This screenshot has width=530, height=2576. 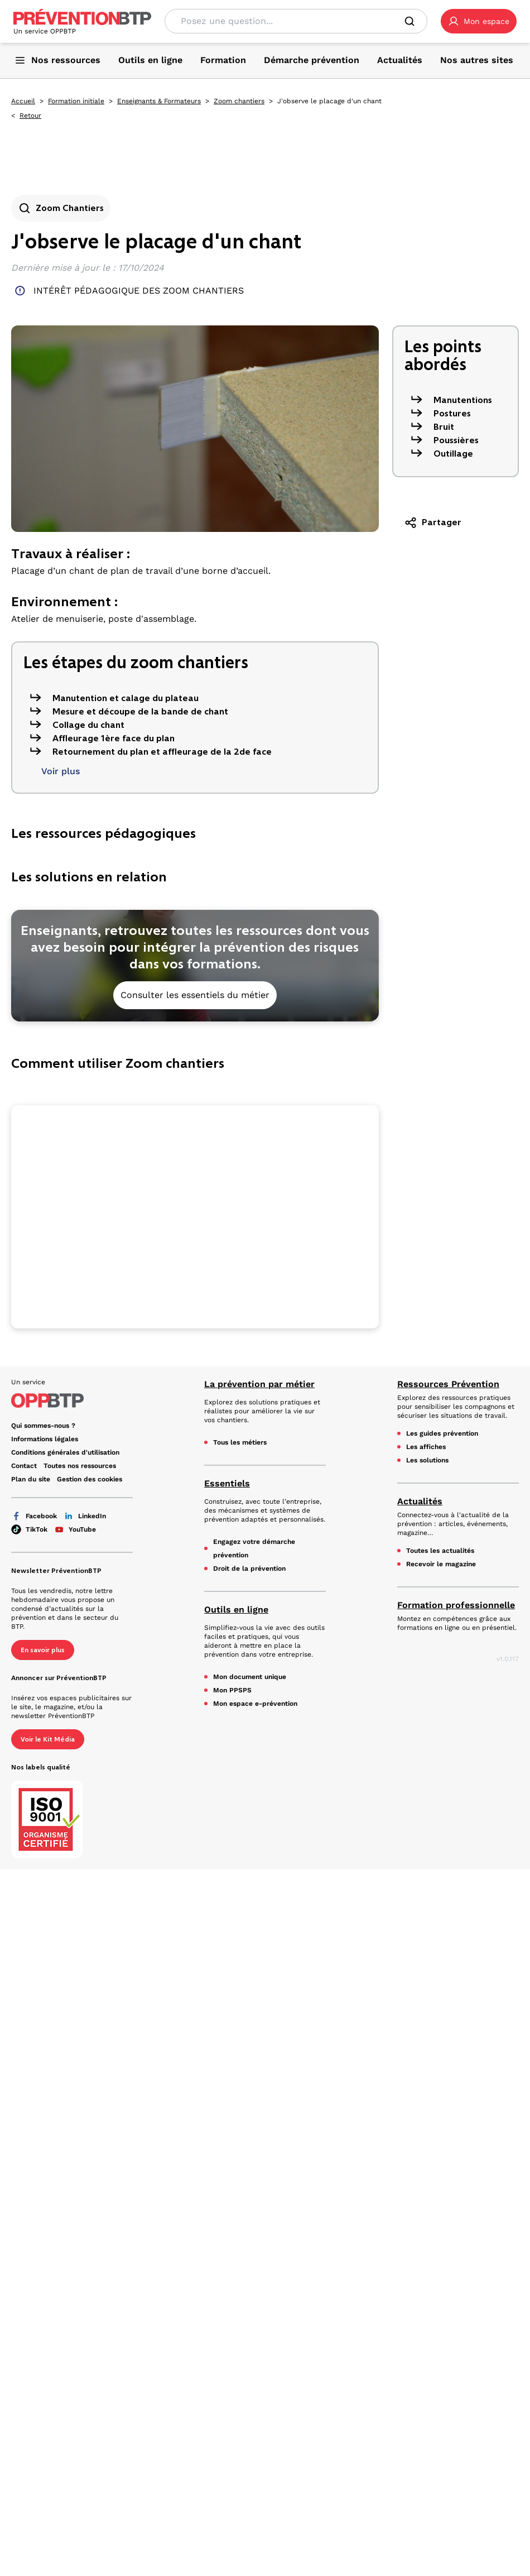 I want to click on TikTok, so click(x=29, y=1529).